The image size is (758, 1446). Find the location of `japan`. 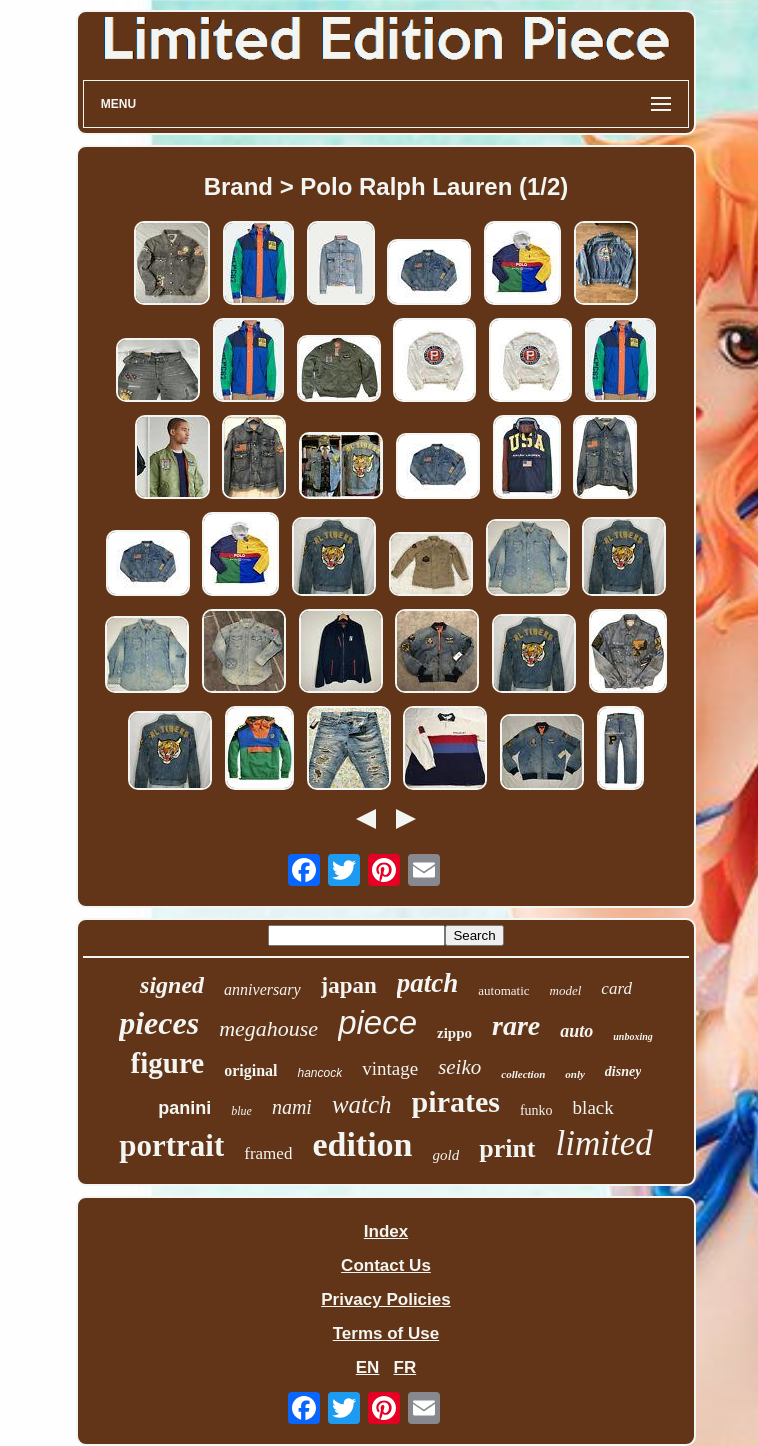

japan is located at coordinates (349, 985).